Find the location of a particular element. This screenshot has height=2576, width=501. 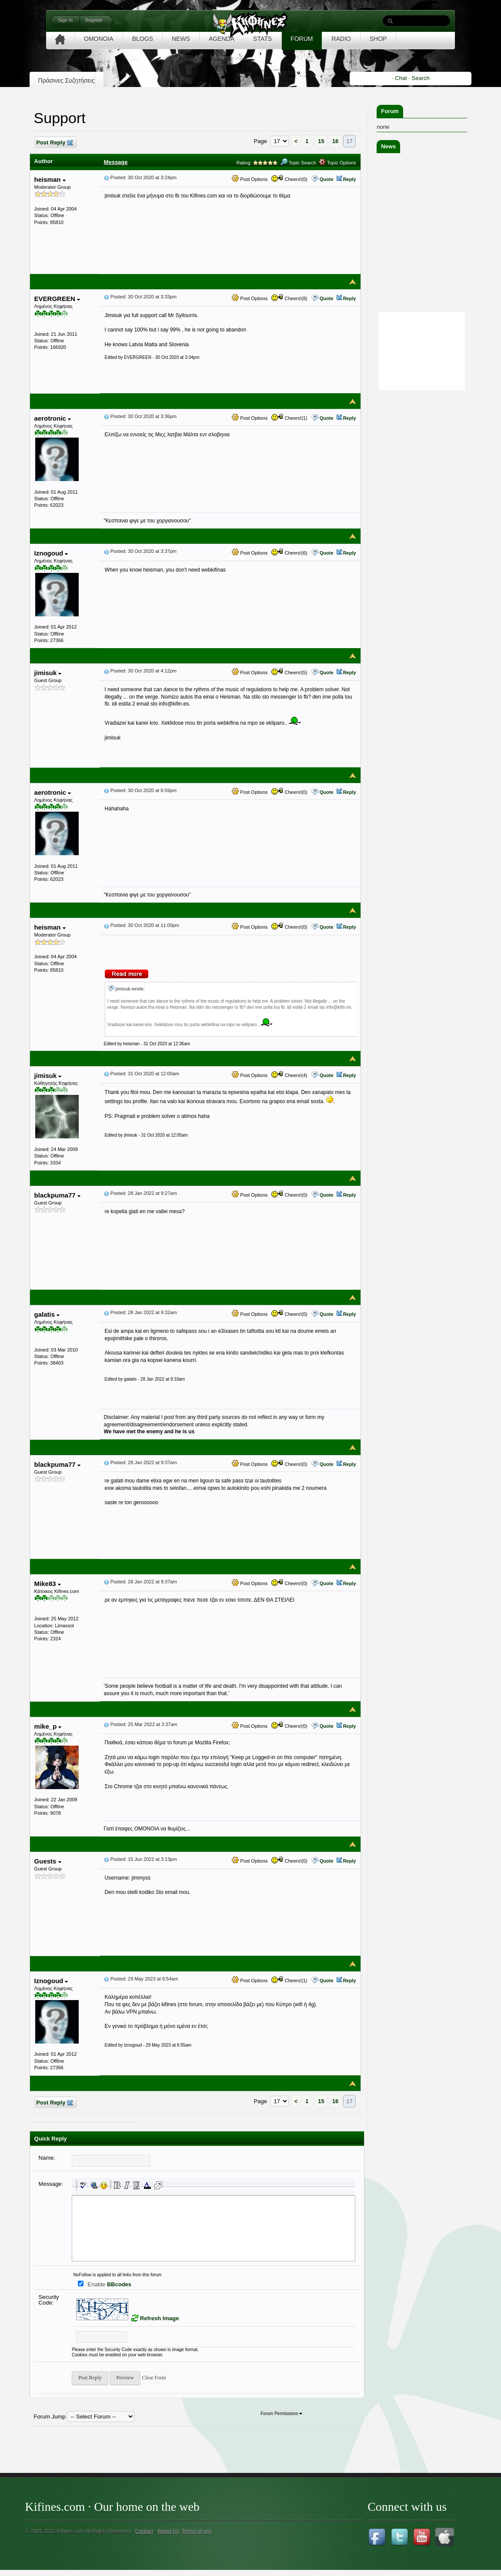

Forum Permissions is located at coordinates (281, 2413).